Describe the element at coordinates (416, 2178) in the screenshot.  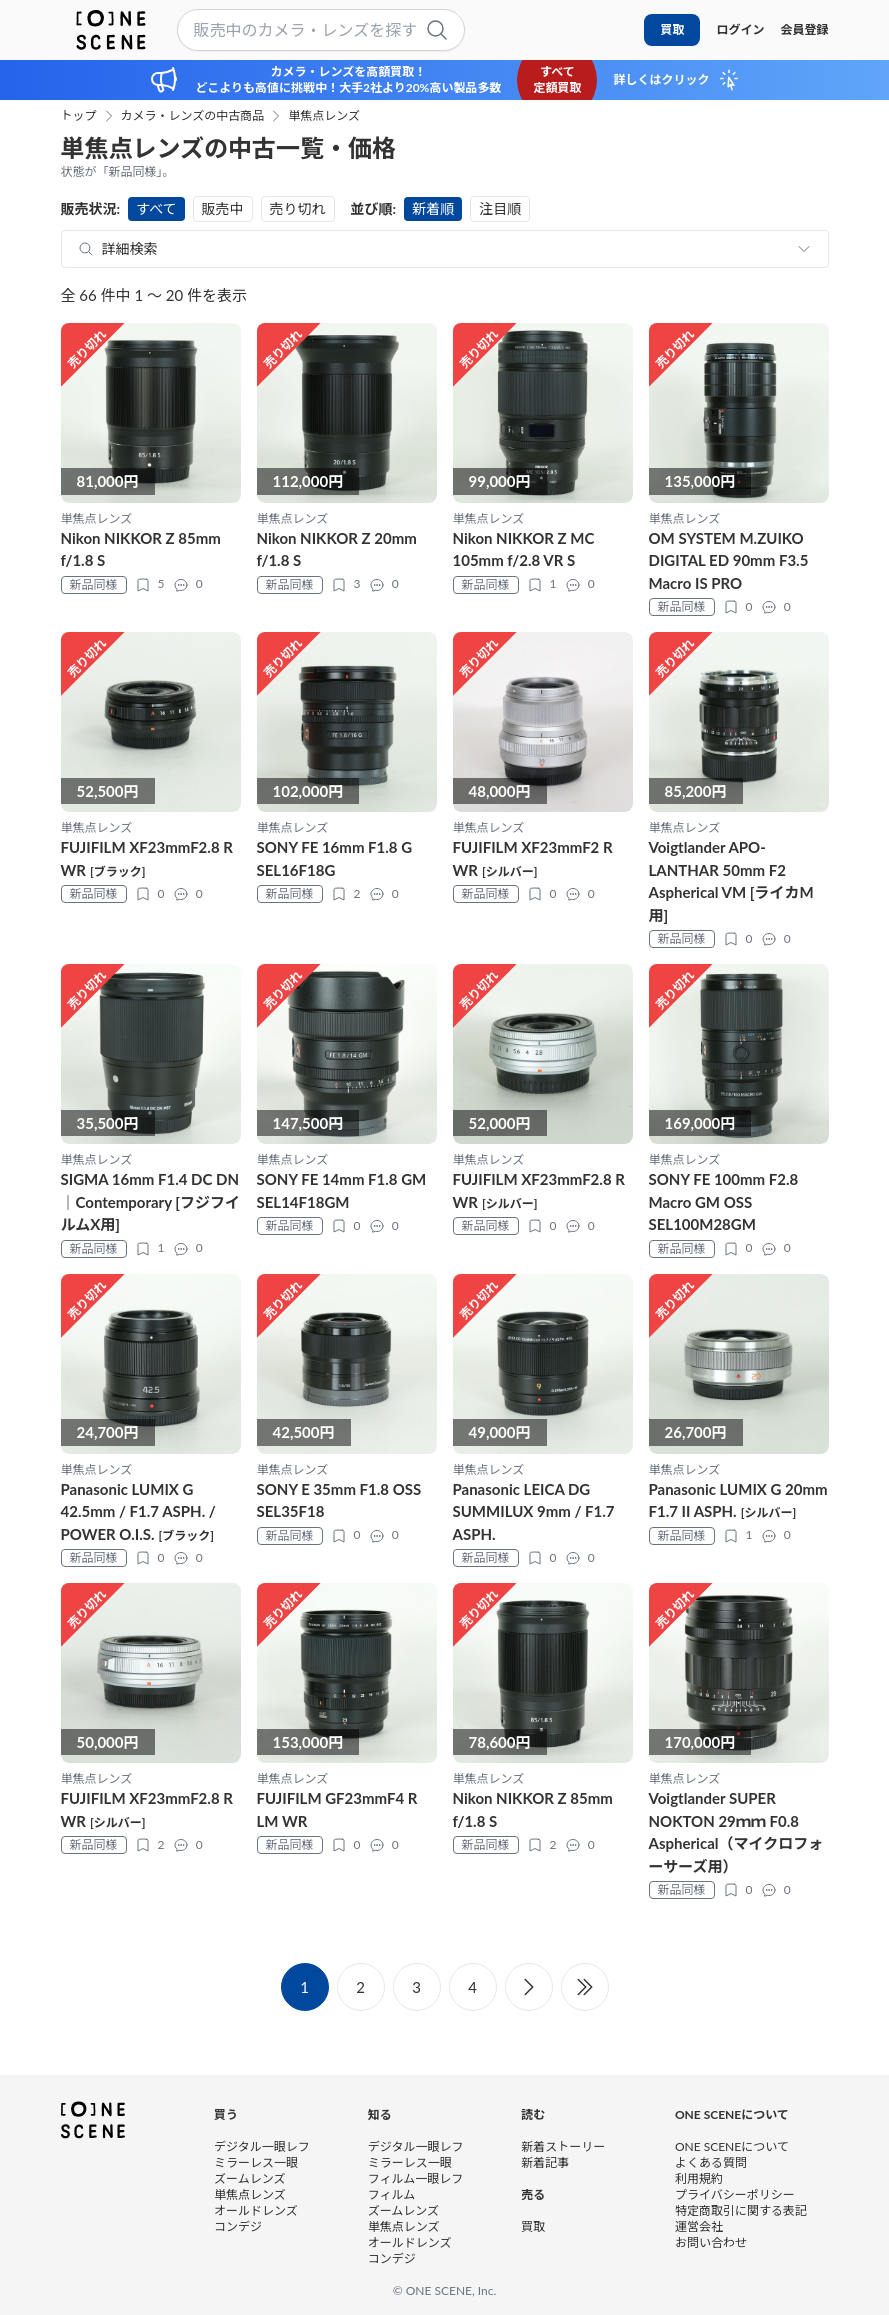
I see `フィルム一眼レフ` at that location.